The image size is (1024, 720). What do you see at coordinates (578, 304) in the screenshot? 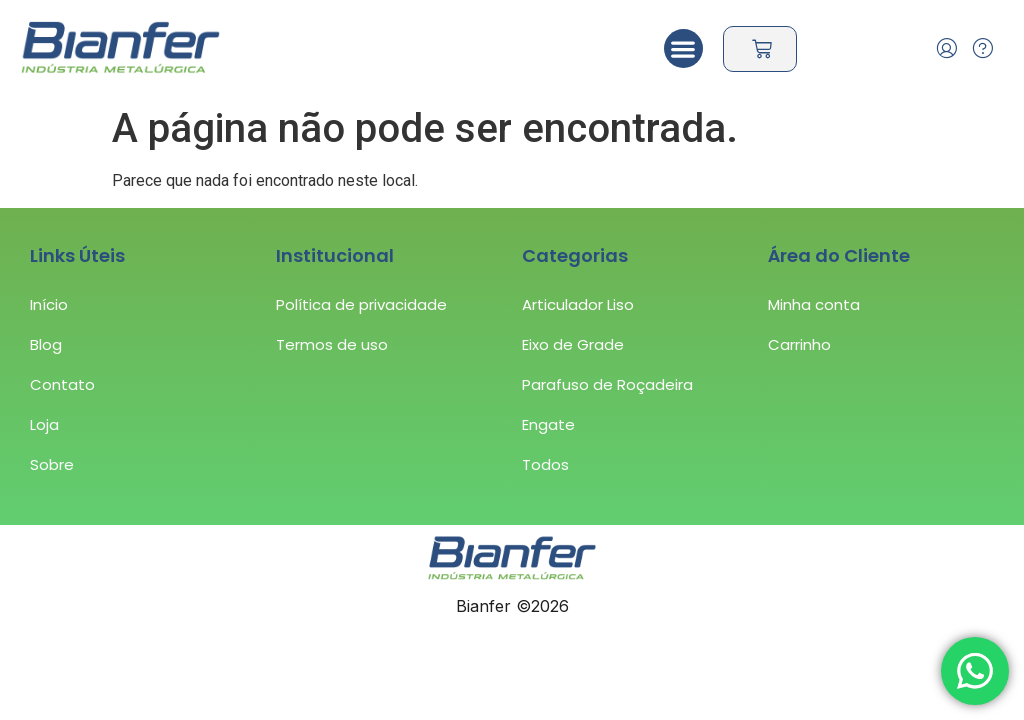
I see `Articulador Liso` at bounding box center [578, 304].